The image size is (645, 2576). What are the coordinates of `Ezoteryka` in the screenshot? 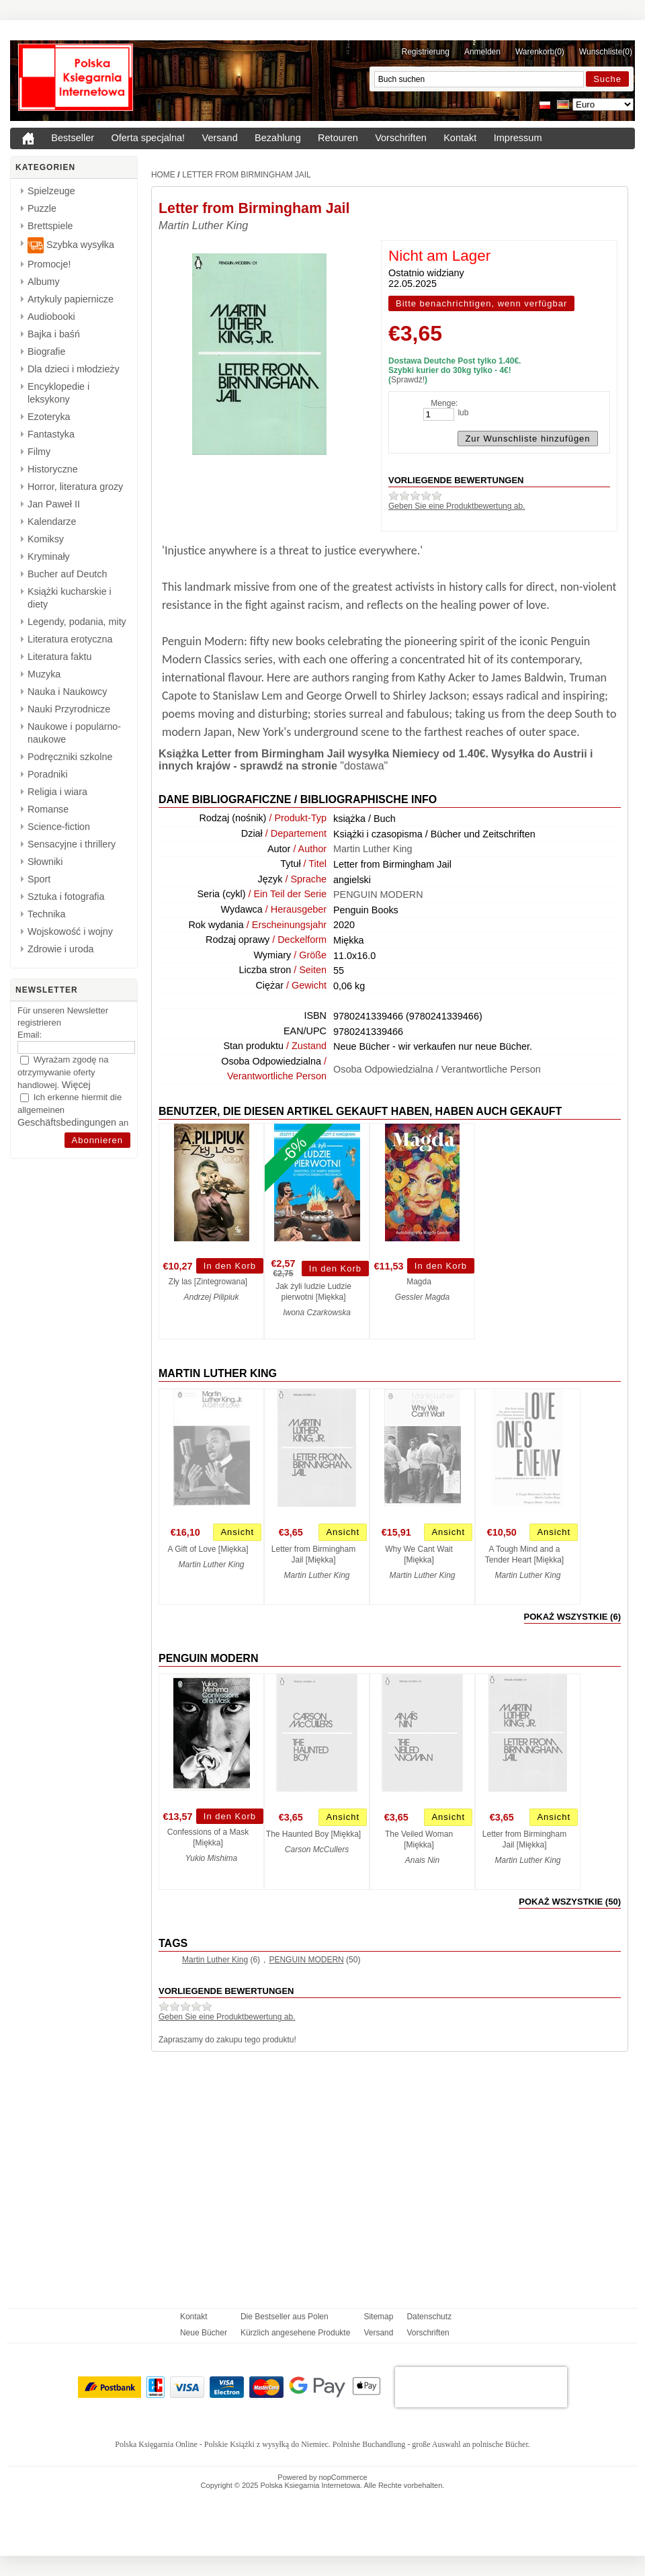 It's located at (49, 416).